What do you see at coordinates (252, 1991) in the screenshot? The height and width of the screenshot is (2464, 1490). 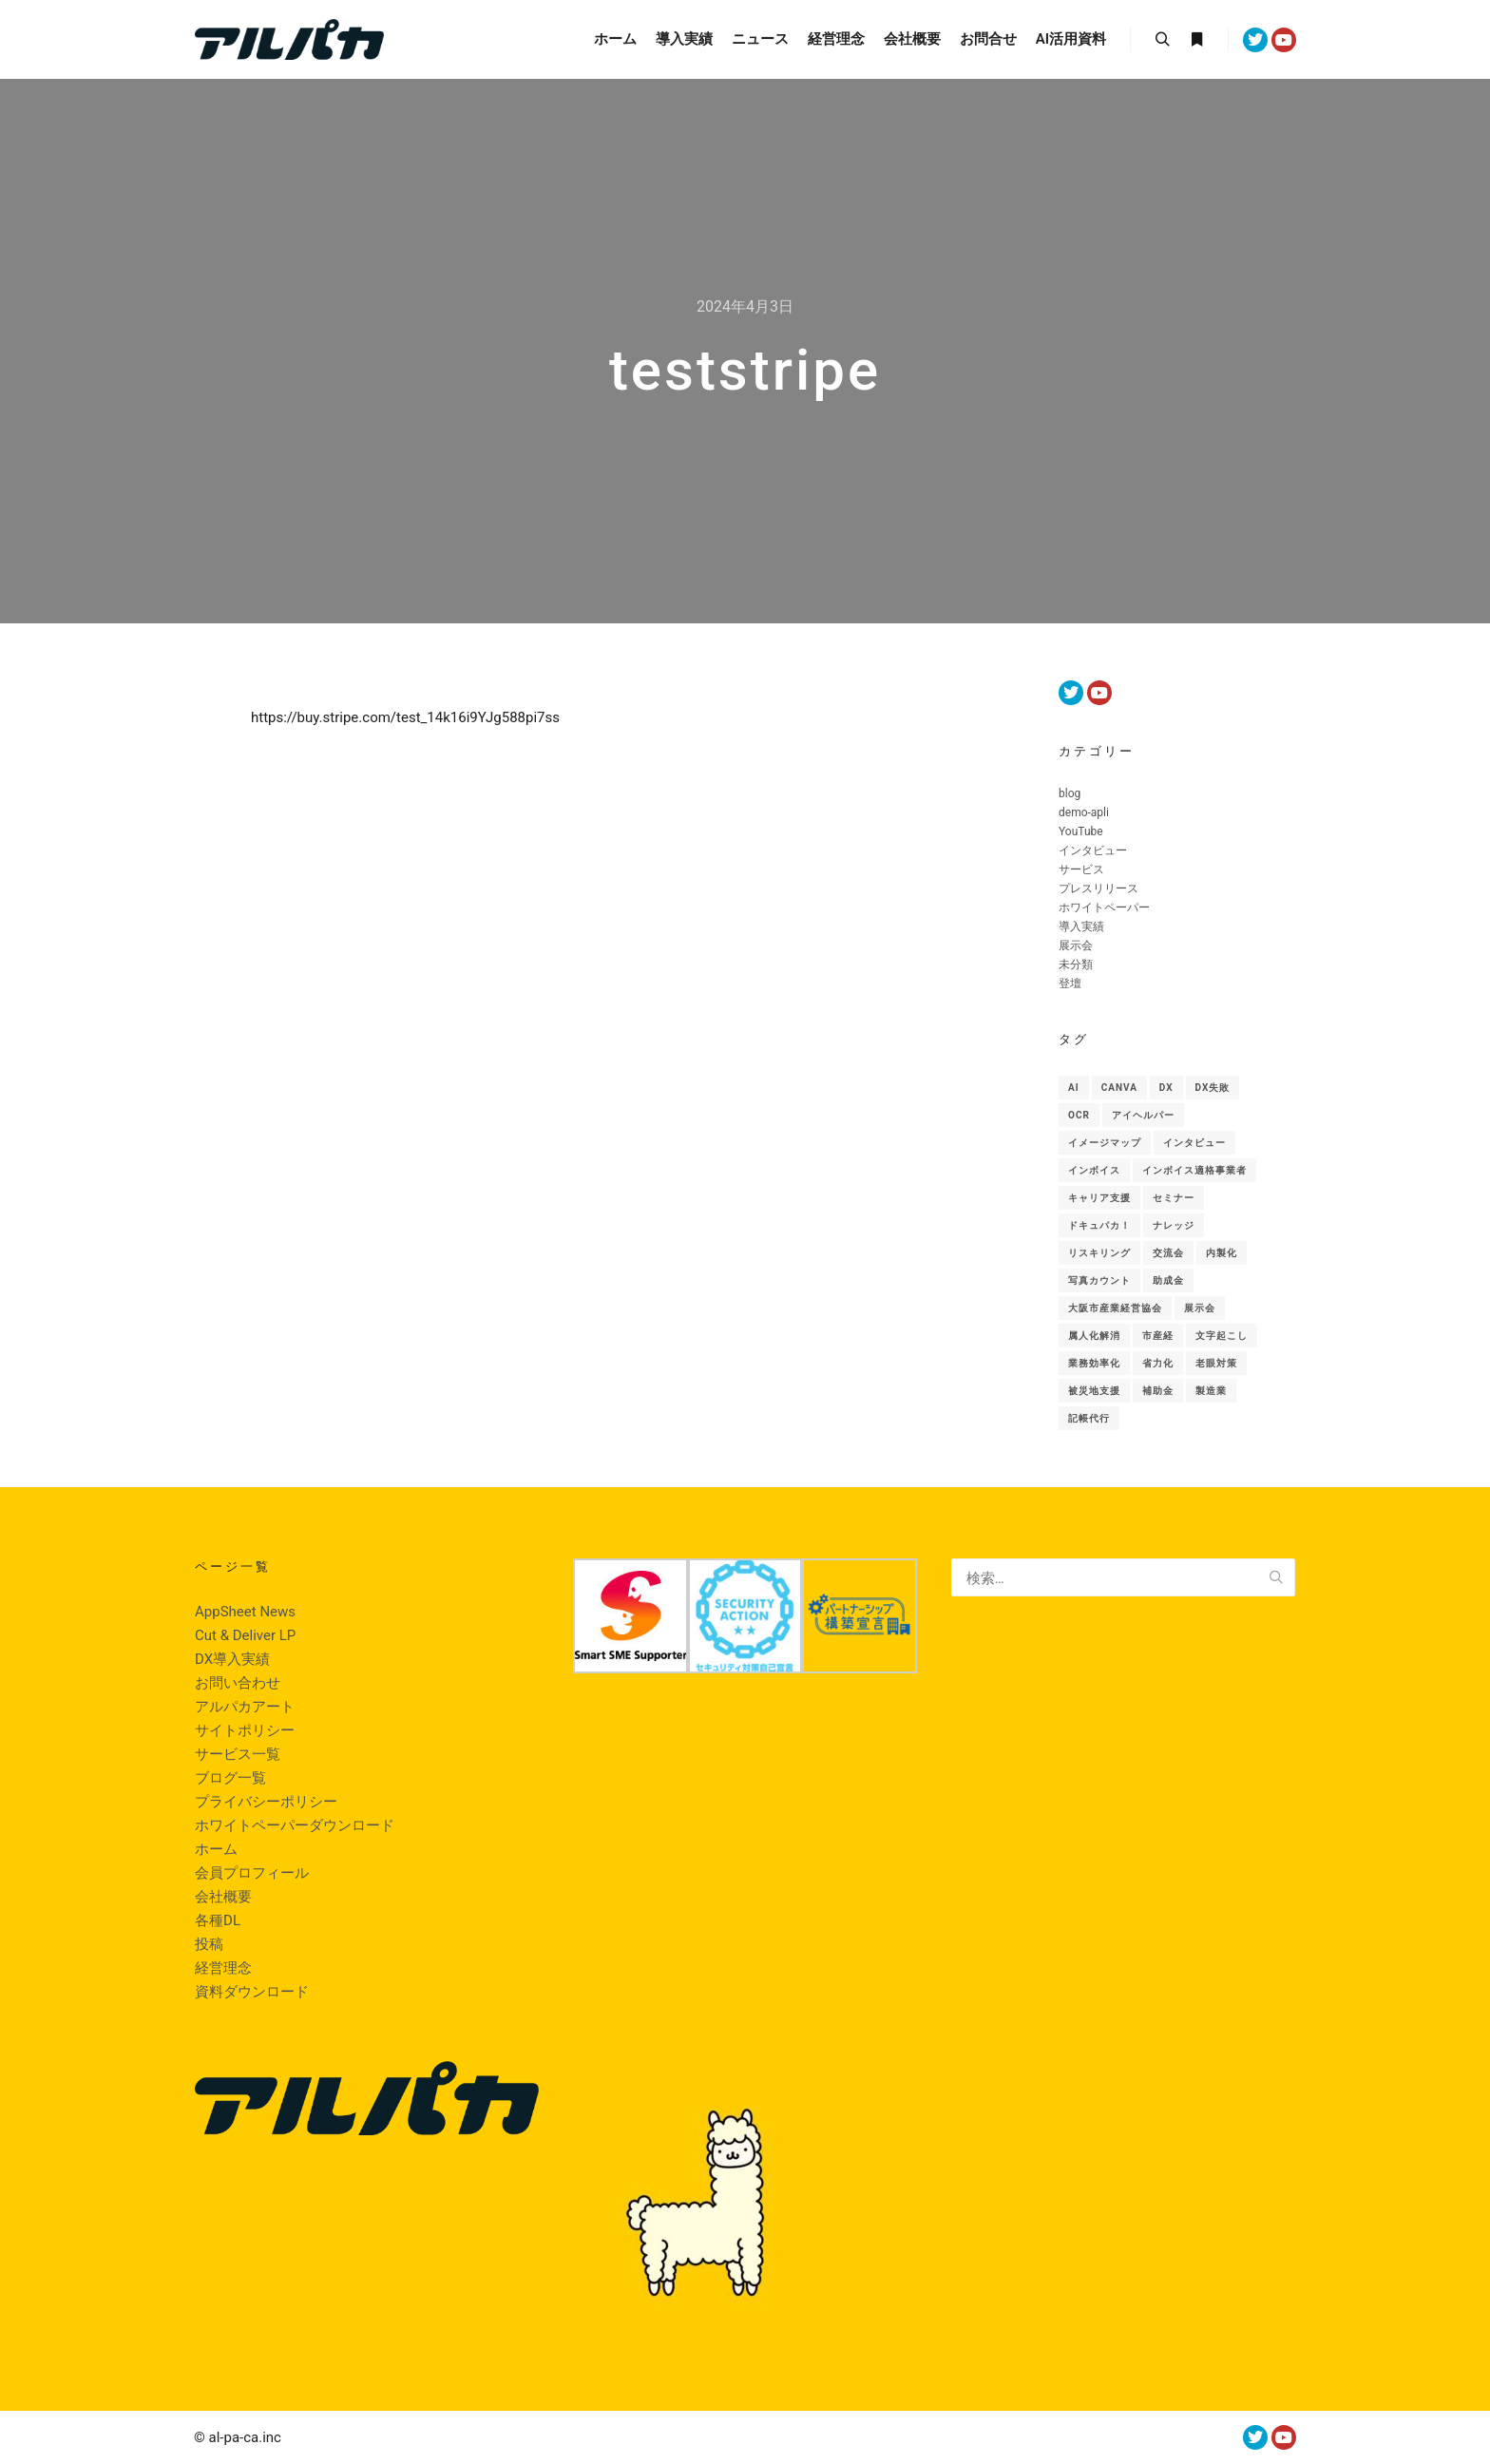 I see `資料ダウンロード` at bounding box center [252, 1991].